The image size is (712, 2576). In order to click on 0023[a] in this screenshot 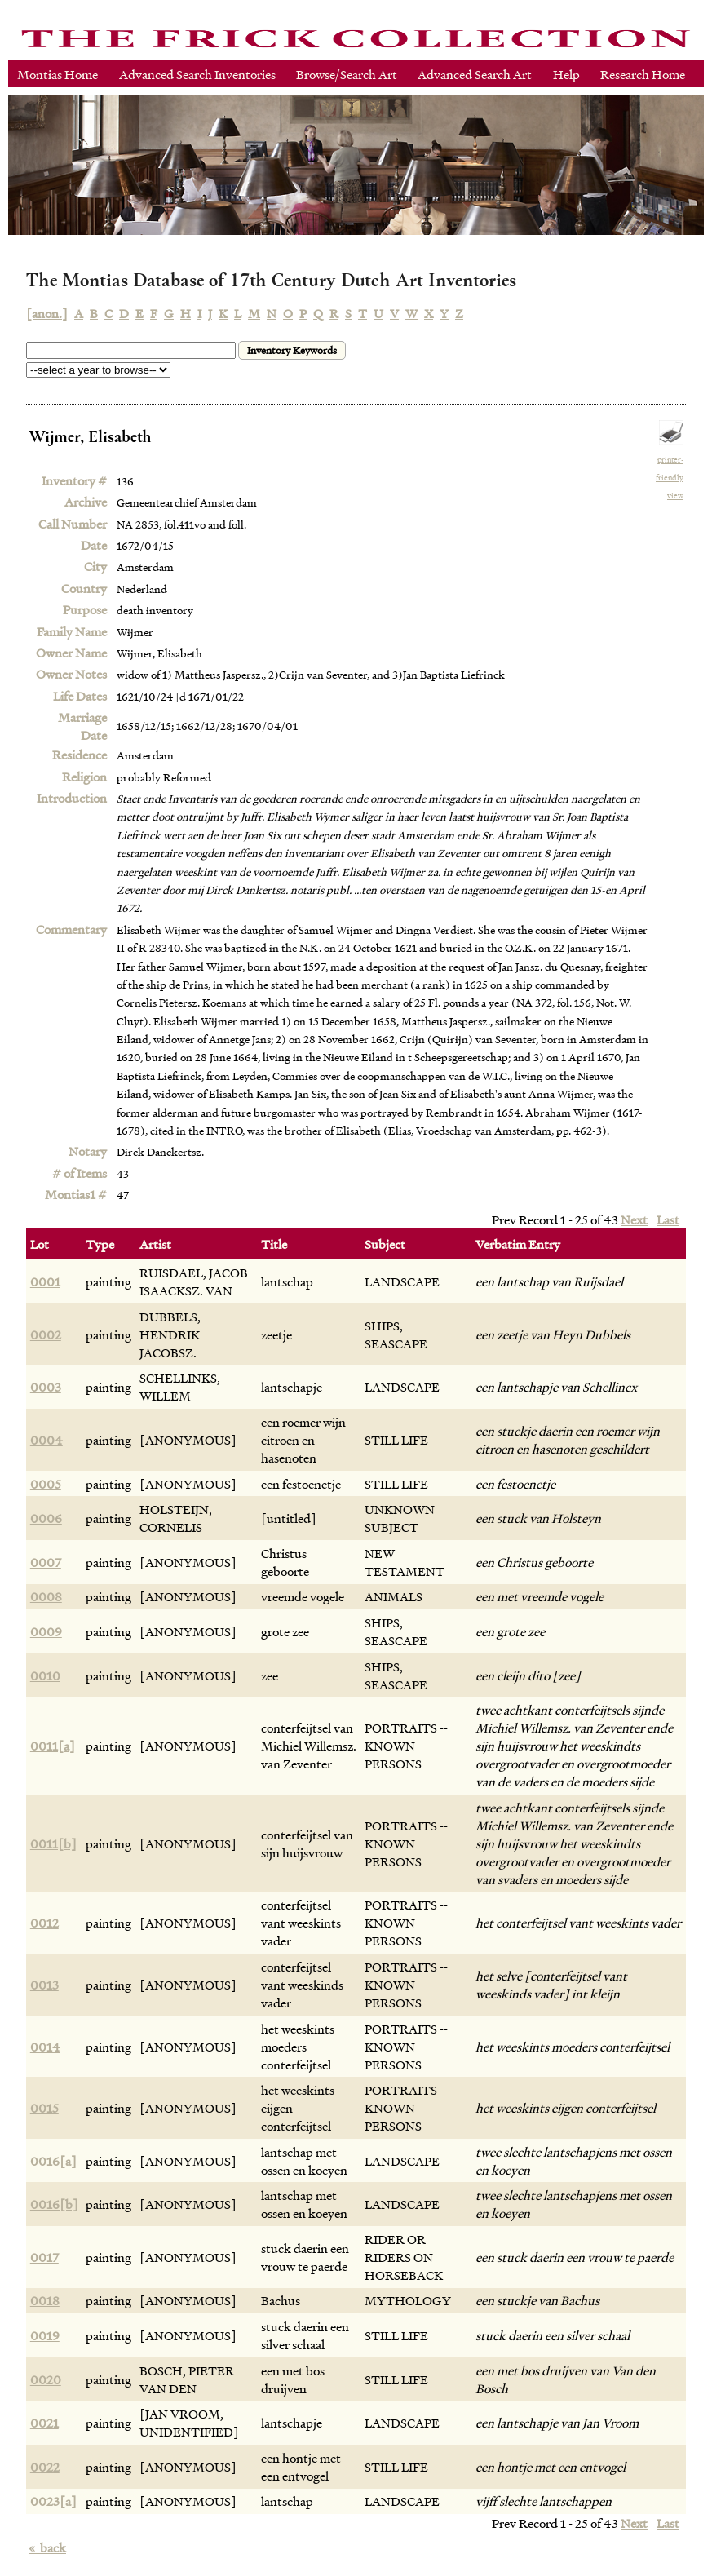, I will do `click(53, 2501)`.